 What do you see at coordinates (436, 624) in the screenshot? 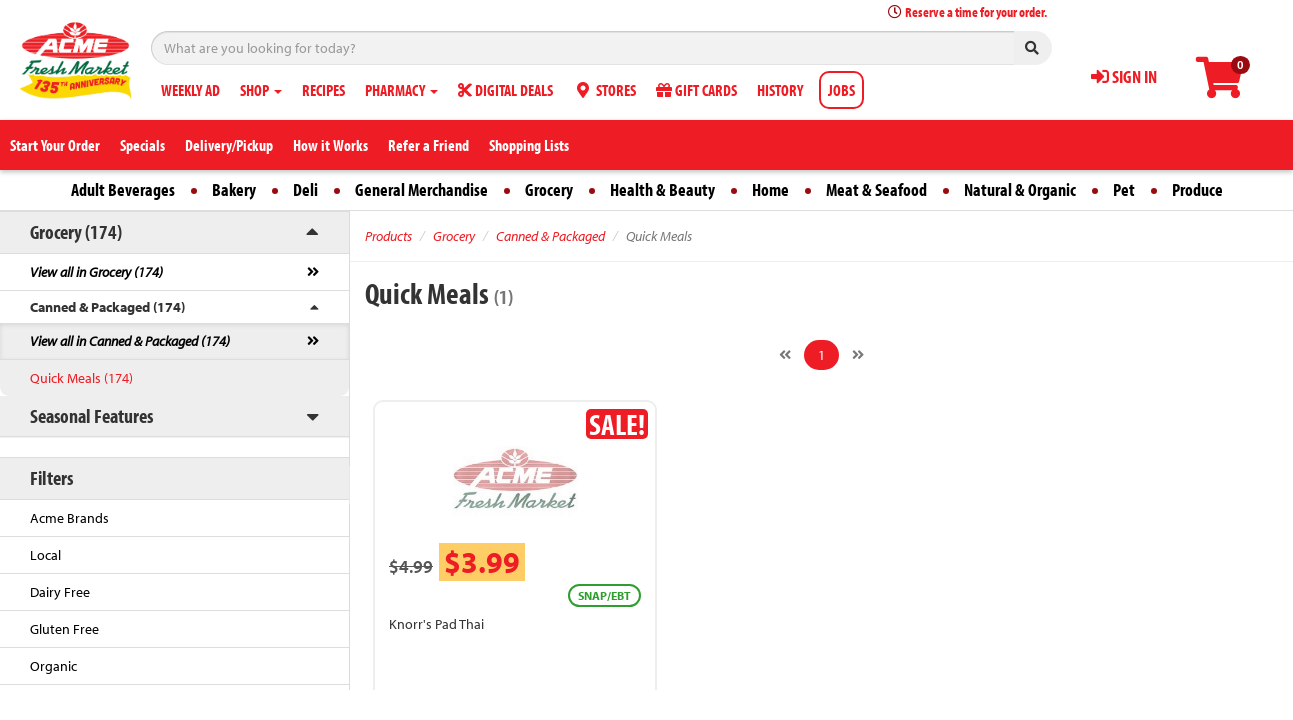
I see `Knorr's Pad Thai` at bounding box center [436, 624].